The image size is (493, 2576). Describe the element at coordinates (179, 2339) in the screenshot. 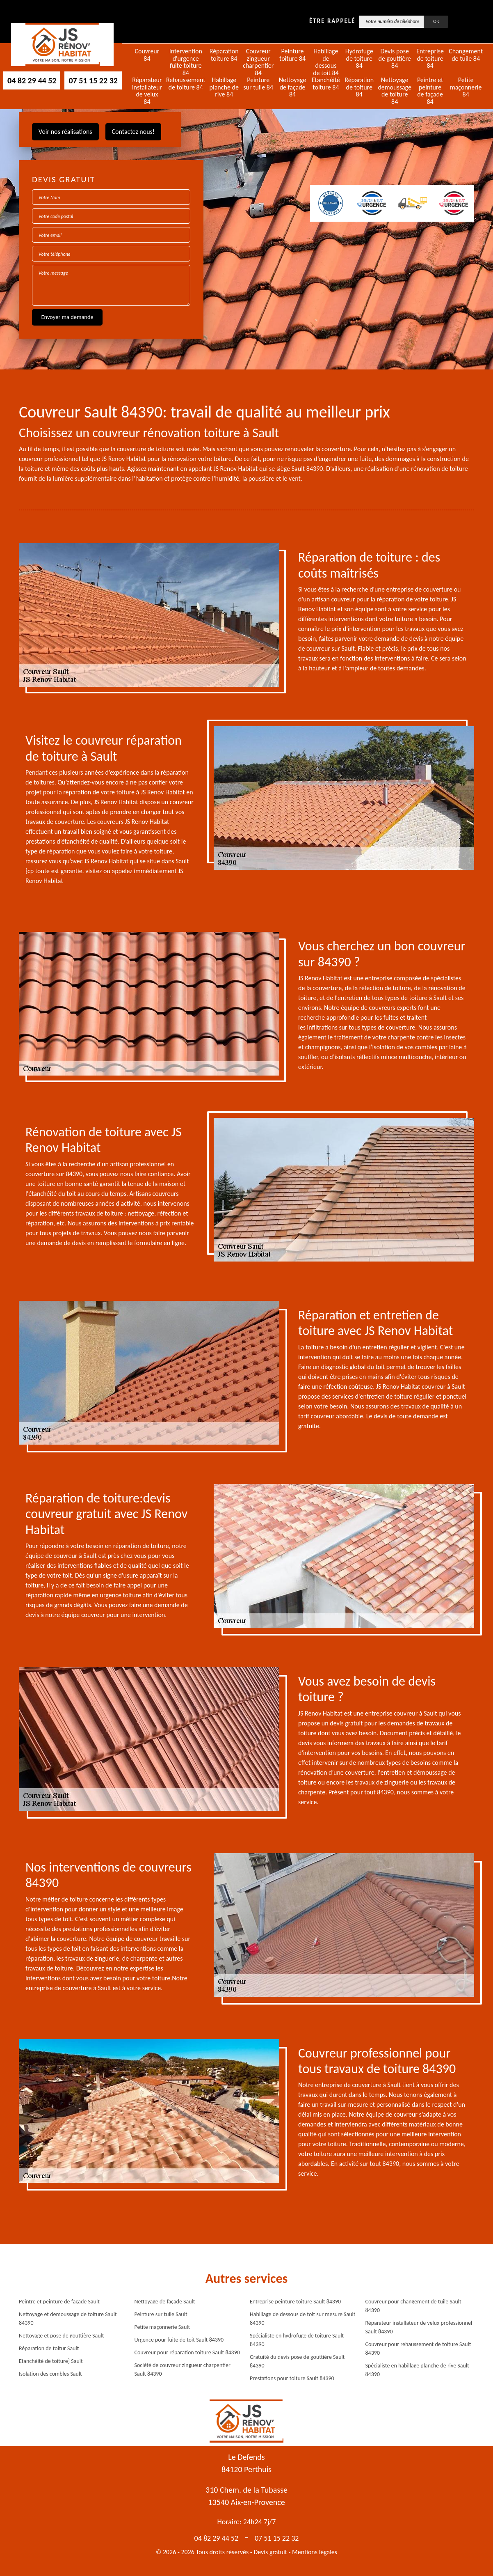

I see `Urgence pour fuite de toit Sault 84390` at that location.